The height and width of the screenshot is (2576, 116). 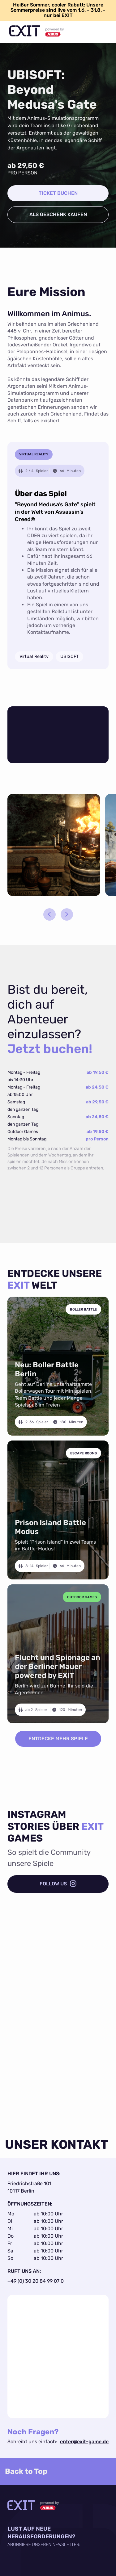 I want to click on enter@exit-game.de, so click(x=84, y=2441).